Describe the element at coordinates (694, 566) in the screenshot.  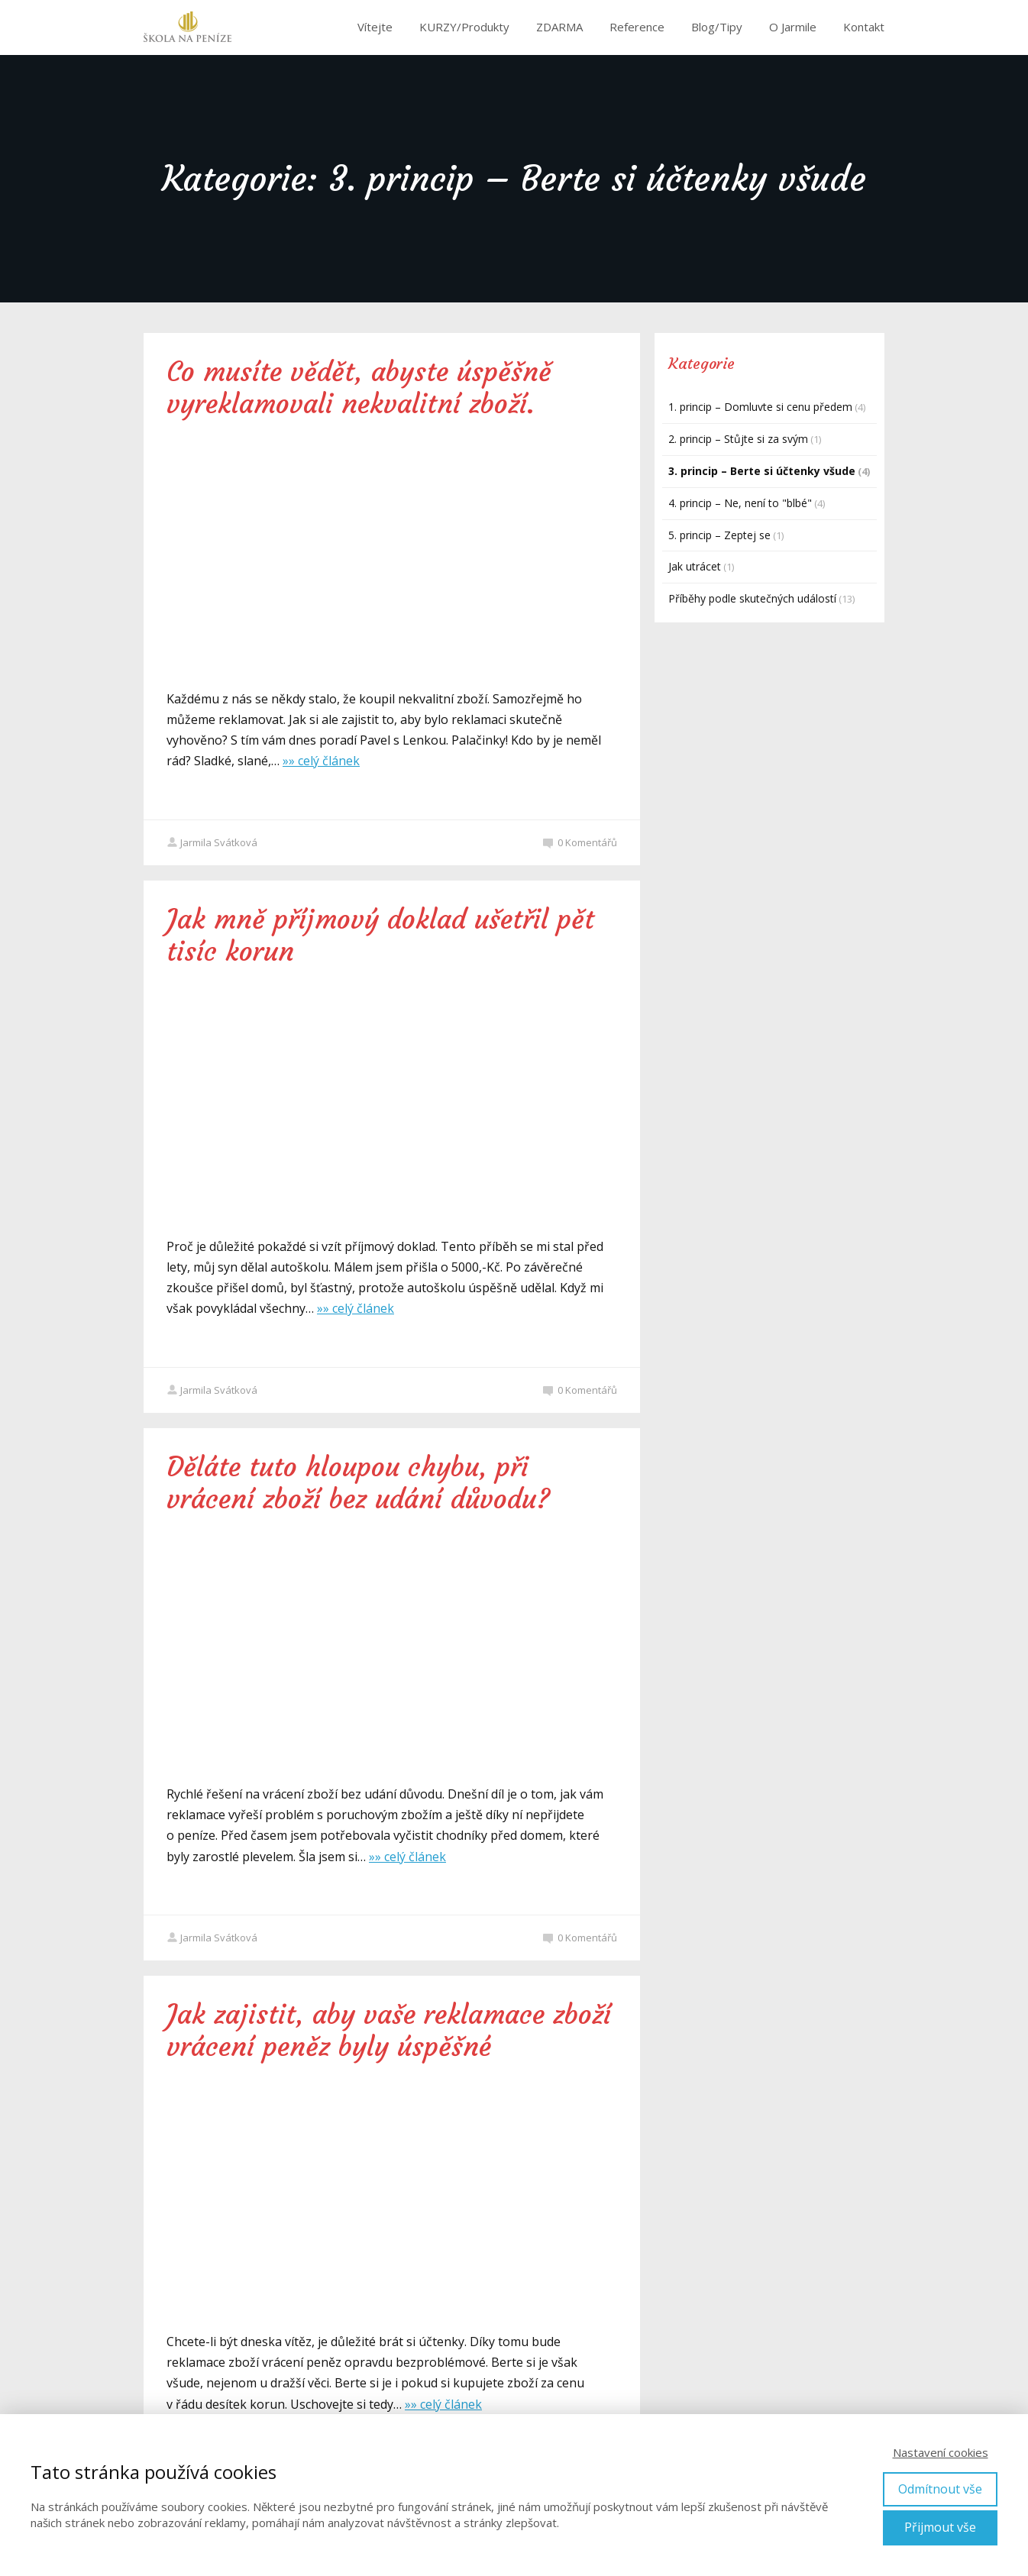
I see `Jak utrácet` at that location.